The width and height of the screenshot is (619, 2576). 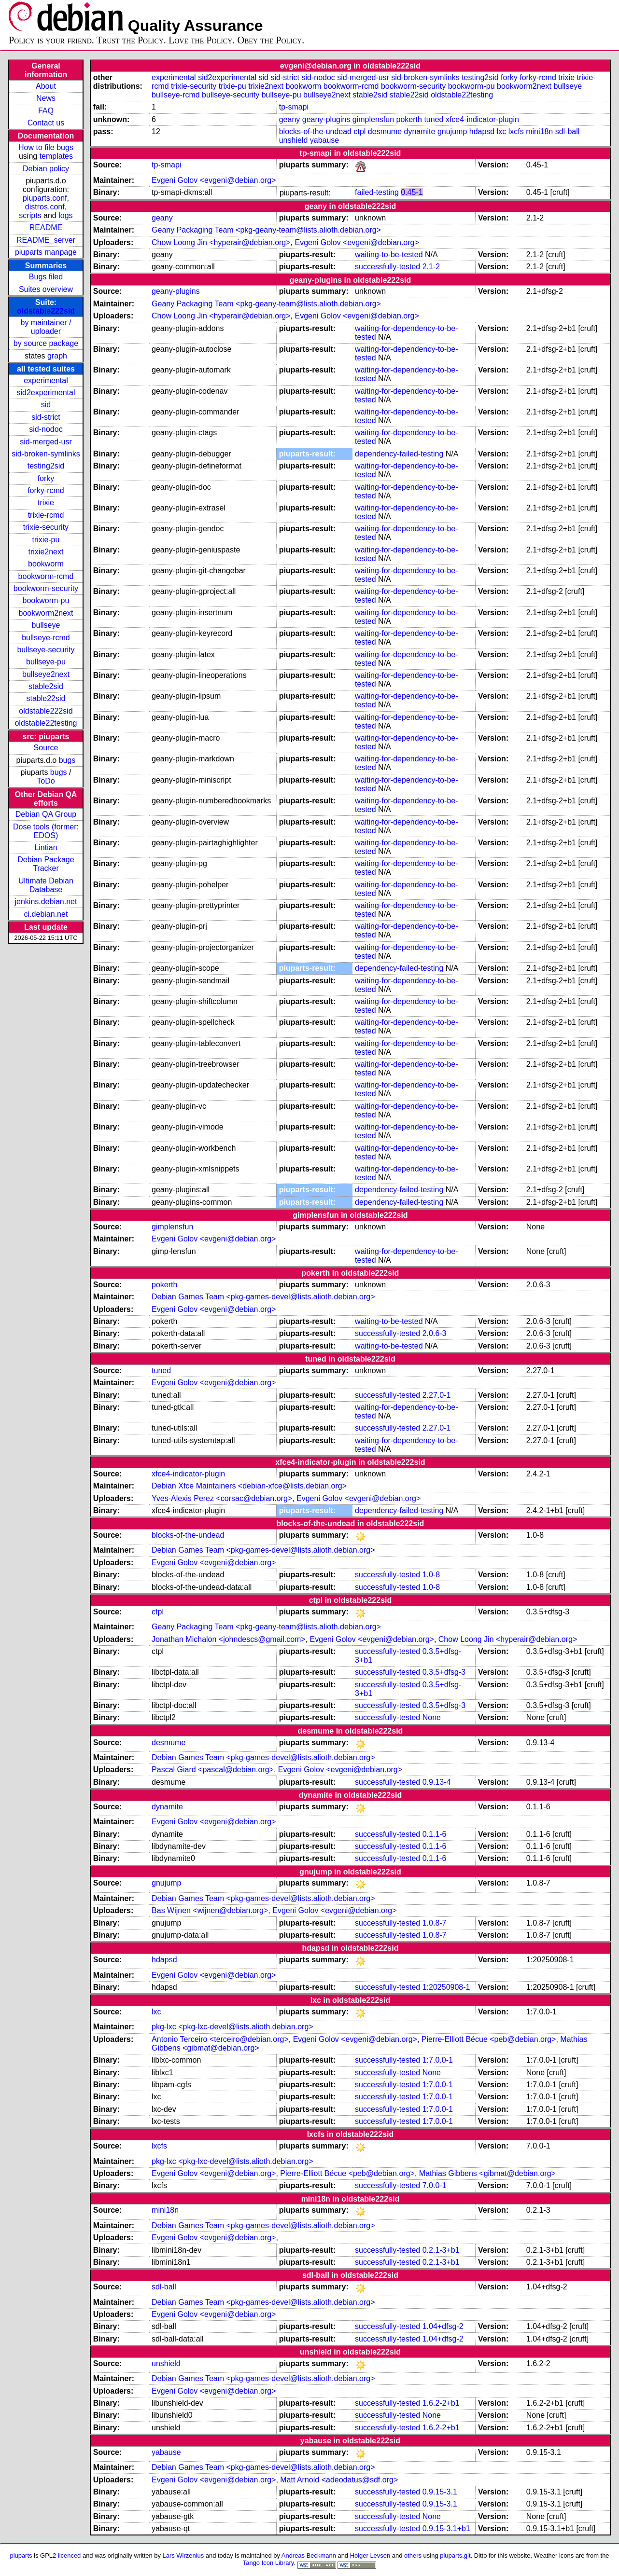 I want to click on Geany Packaging Team <pkg-geany-team@lists.alioth.debian.org>, so click(x=266, y=230).